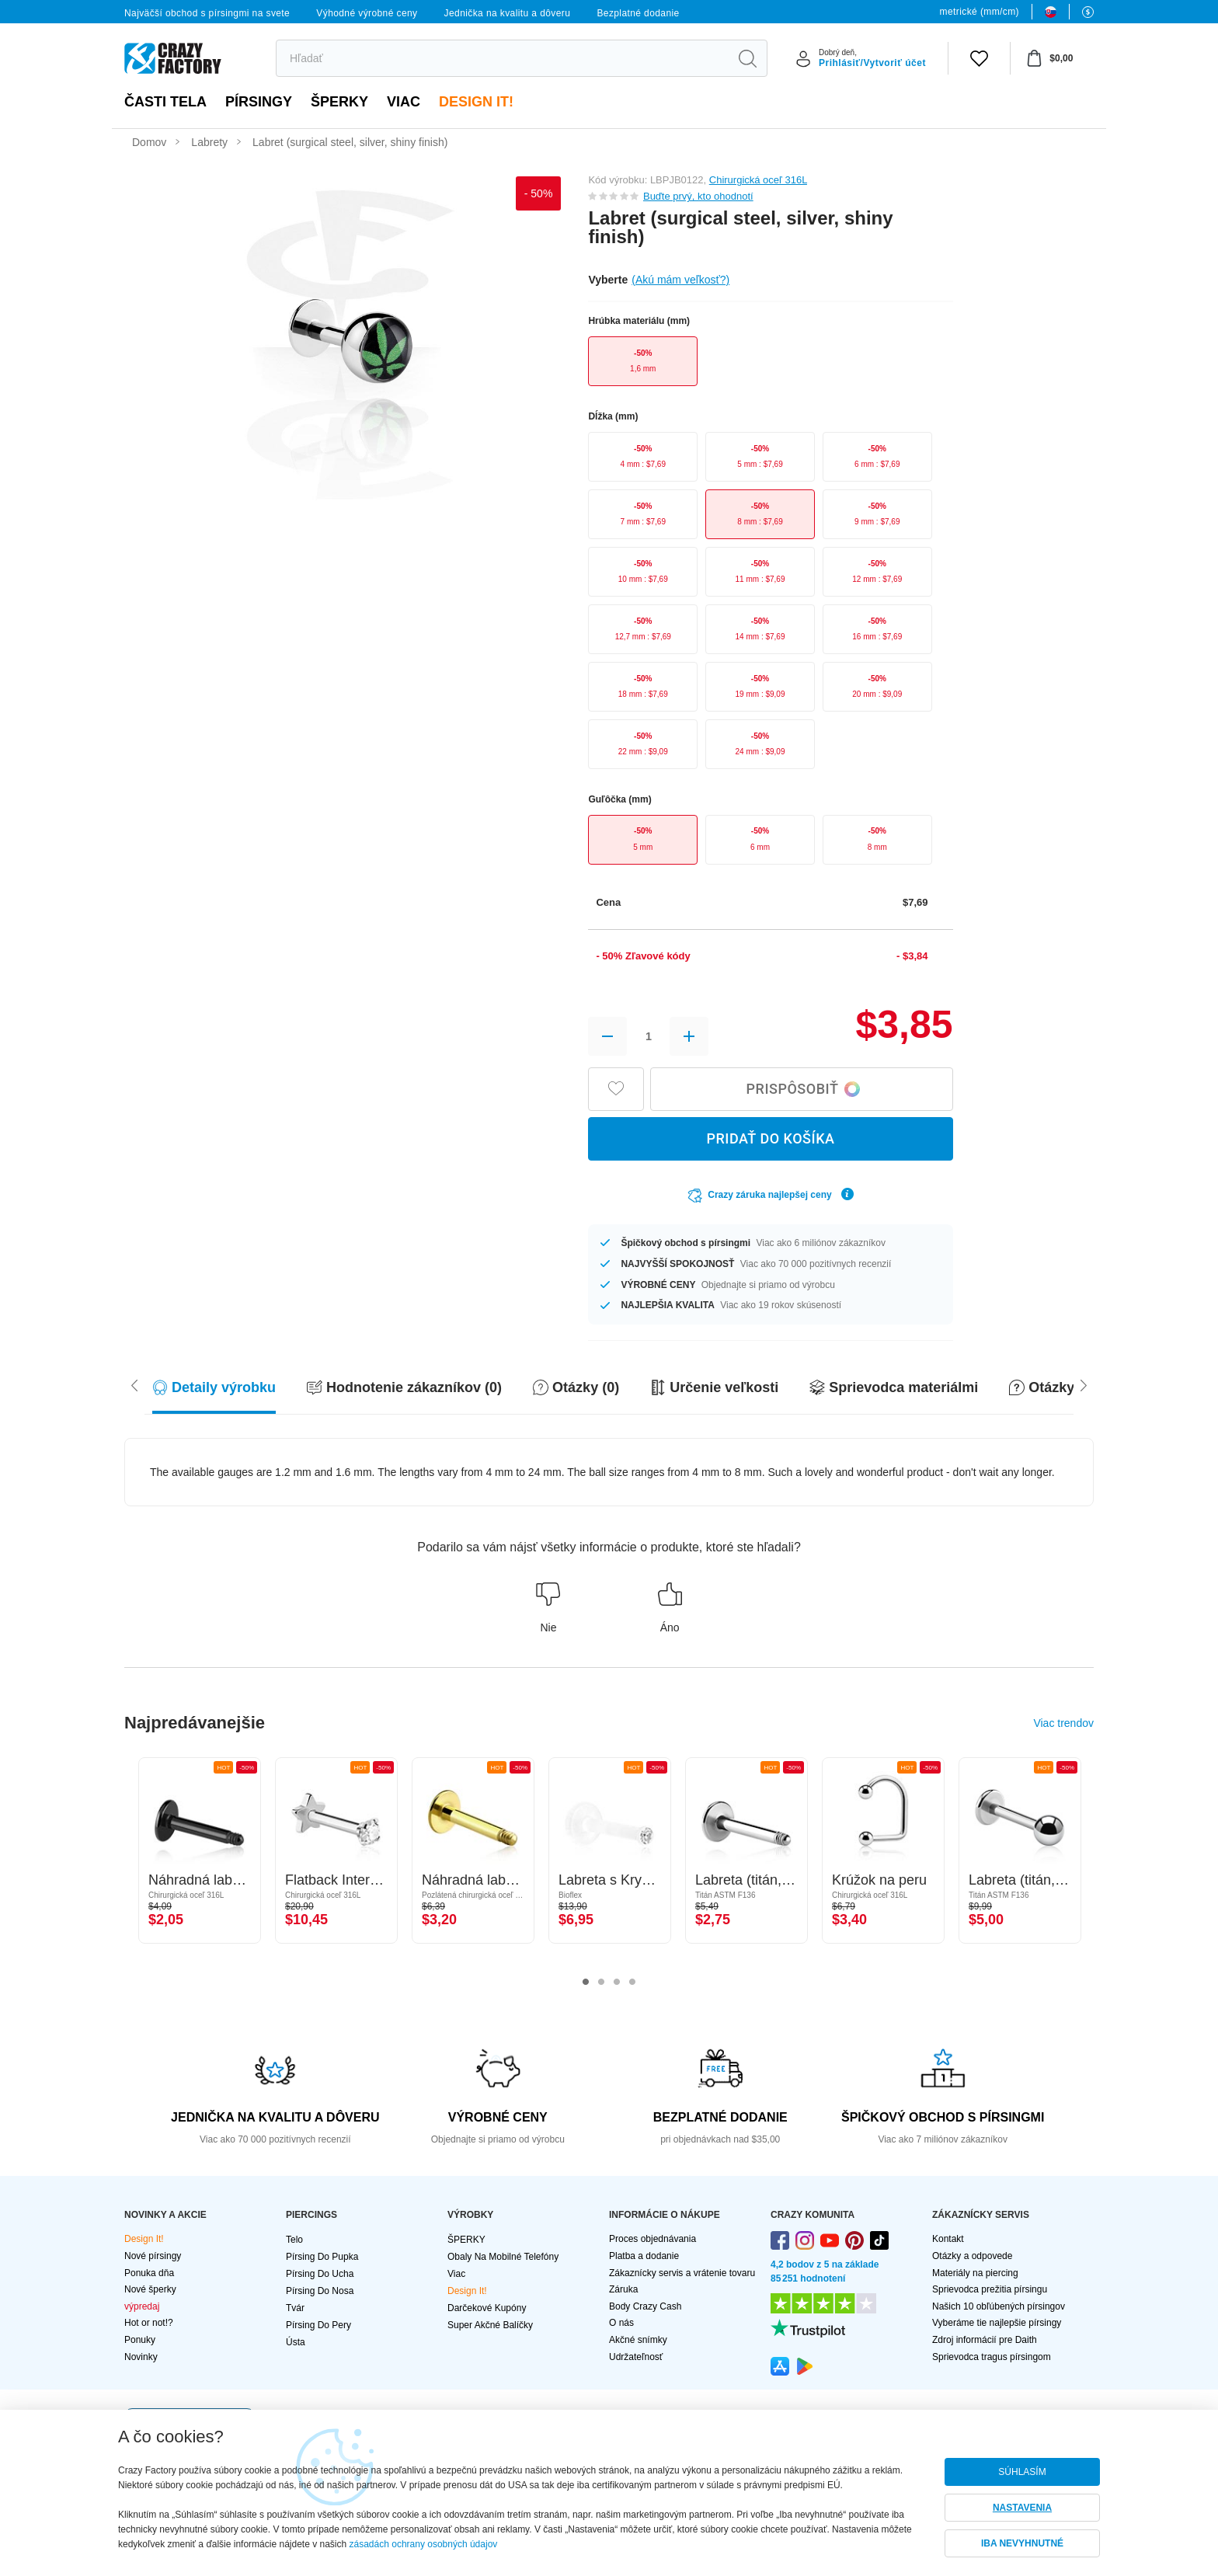 The image size is (1218, 2576). What do you see at coordinates (424, 2544) in the screenshot?
I see `zásadách ochrany osobných údajov` at bounding box center [424, 2544].